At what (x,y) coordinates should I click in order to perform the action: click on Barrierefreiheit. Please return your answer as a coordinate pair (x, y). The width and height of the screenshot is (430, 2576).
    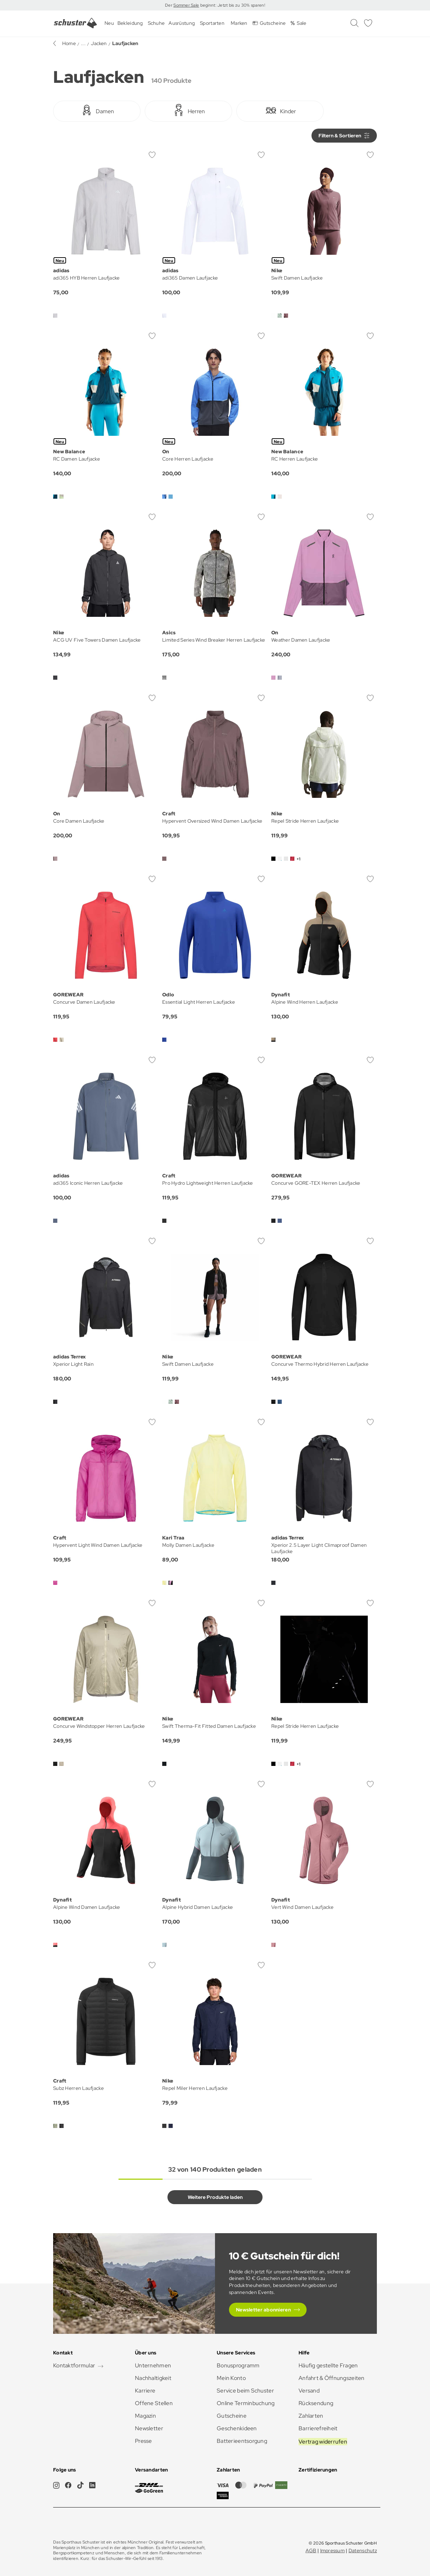
    Looking at the image, I should click on (318, 2428).